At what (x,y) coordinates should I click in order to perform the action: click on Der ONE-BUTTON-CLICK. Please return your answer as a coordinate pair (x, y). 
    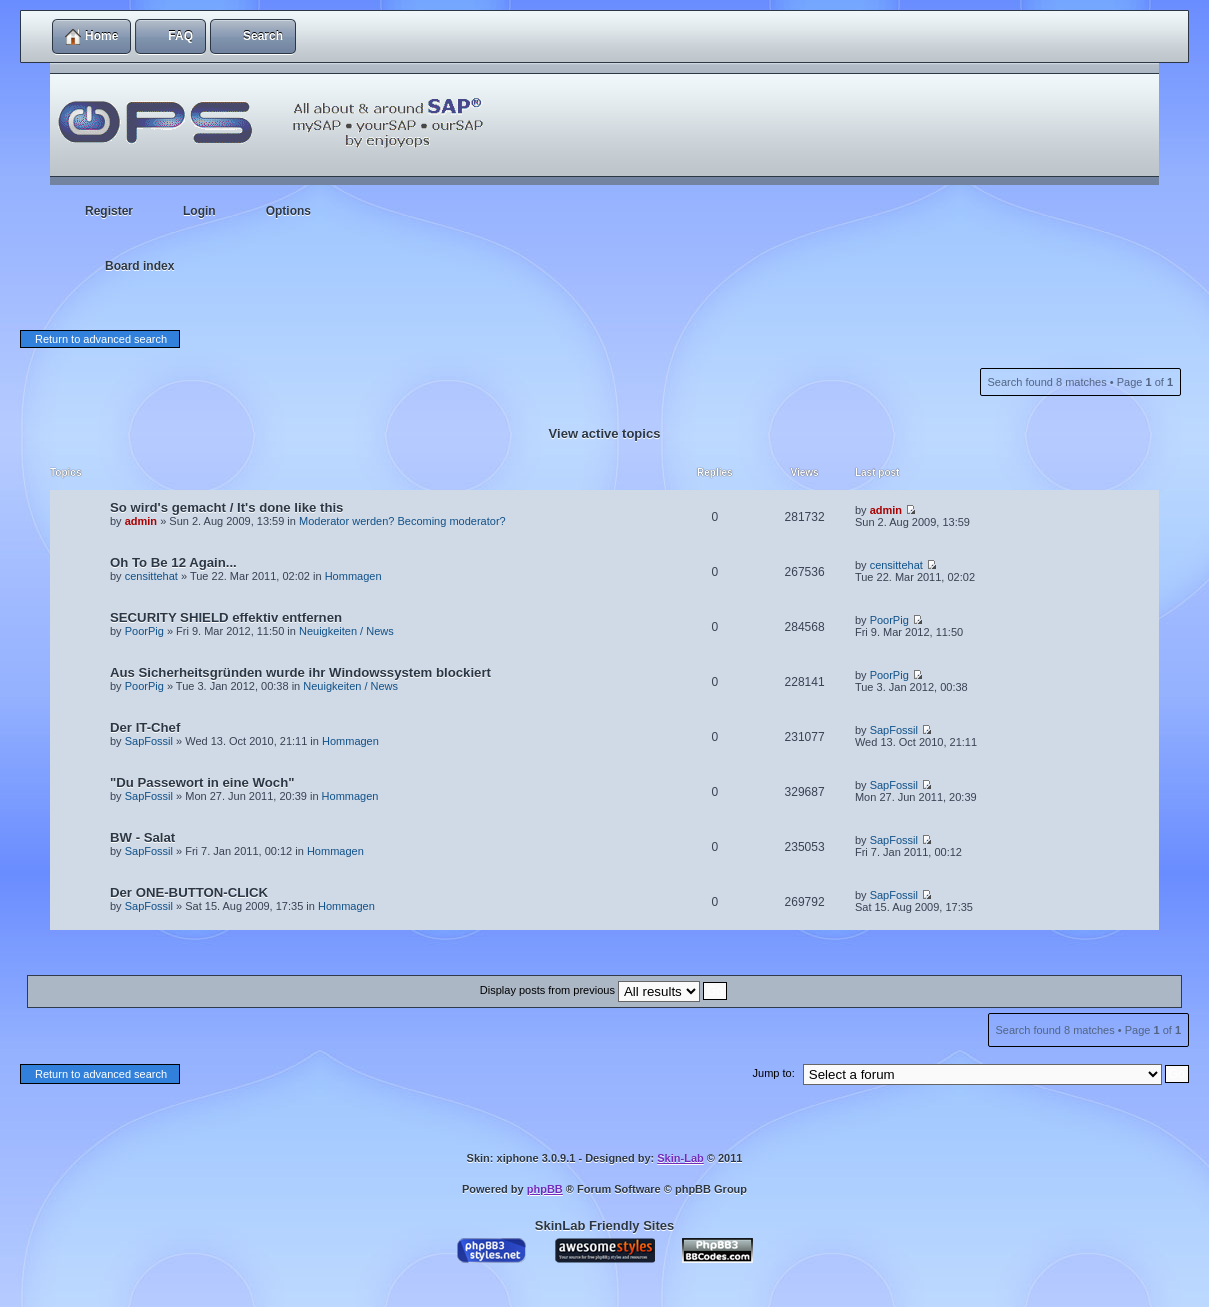
    Looking at the image, I should click on (189, 892).